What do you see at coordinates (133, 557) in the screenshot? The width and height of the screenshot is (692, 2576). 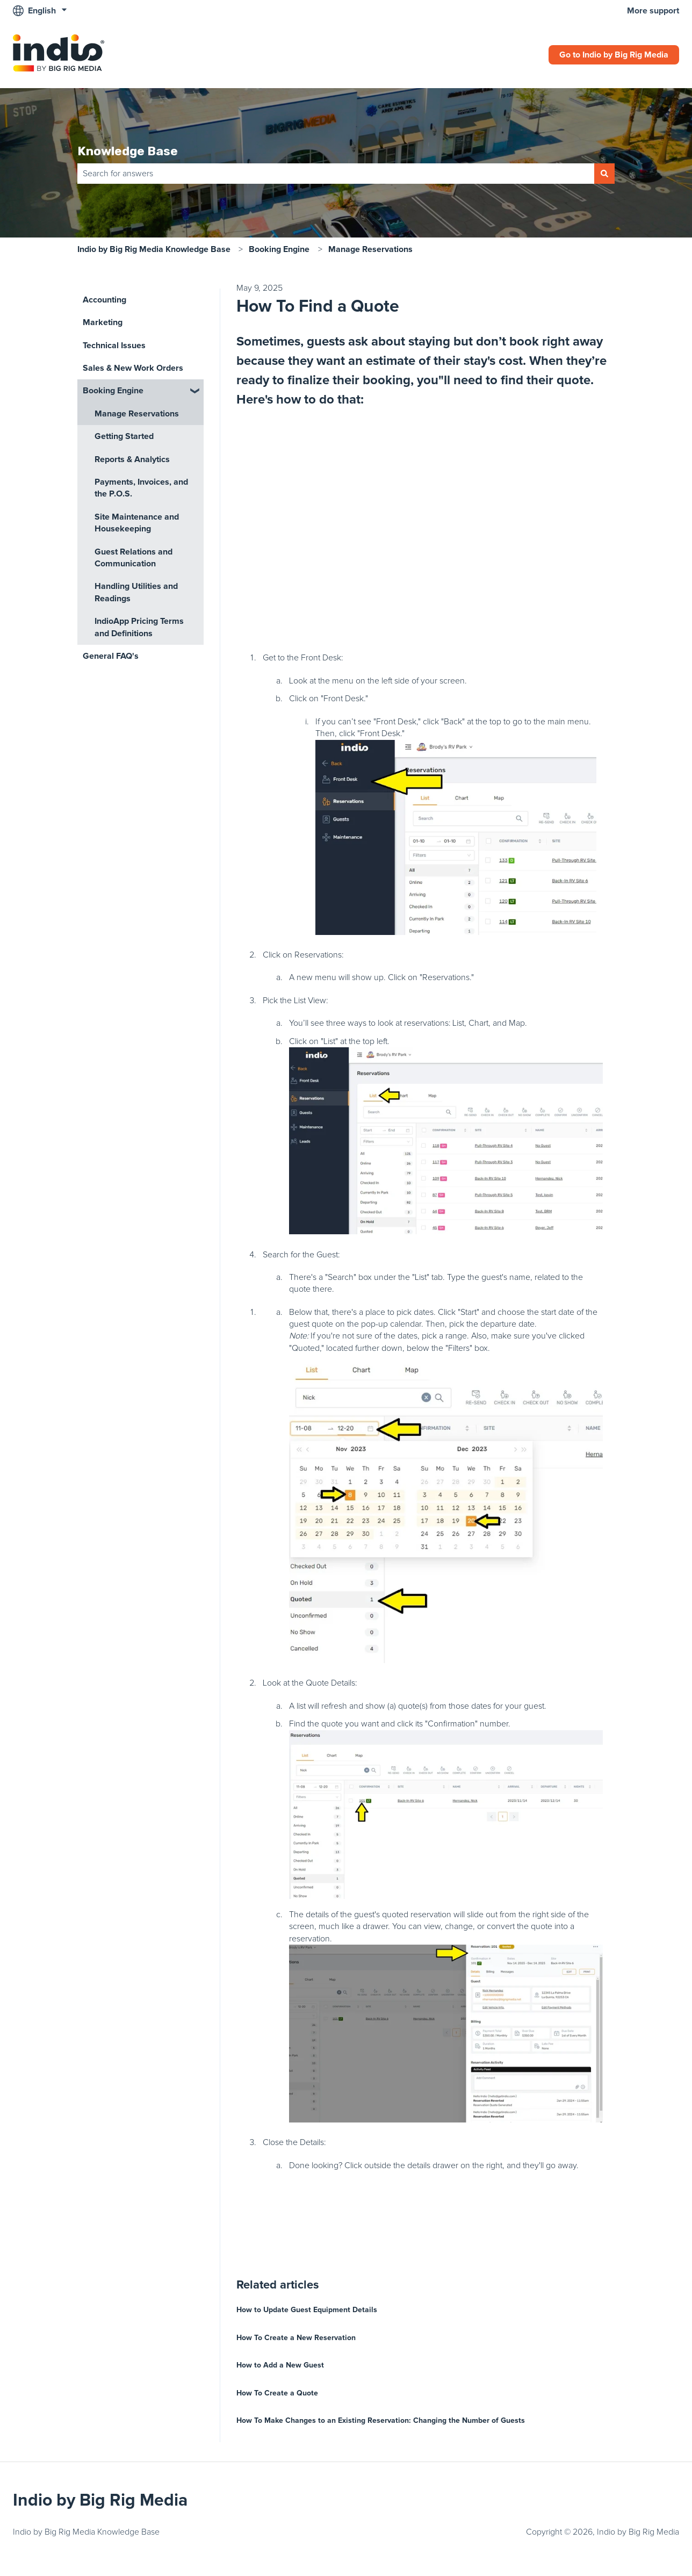 I see `Guest Relations and Communication [menuitem]` at bounding box center [133, 557].